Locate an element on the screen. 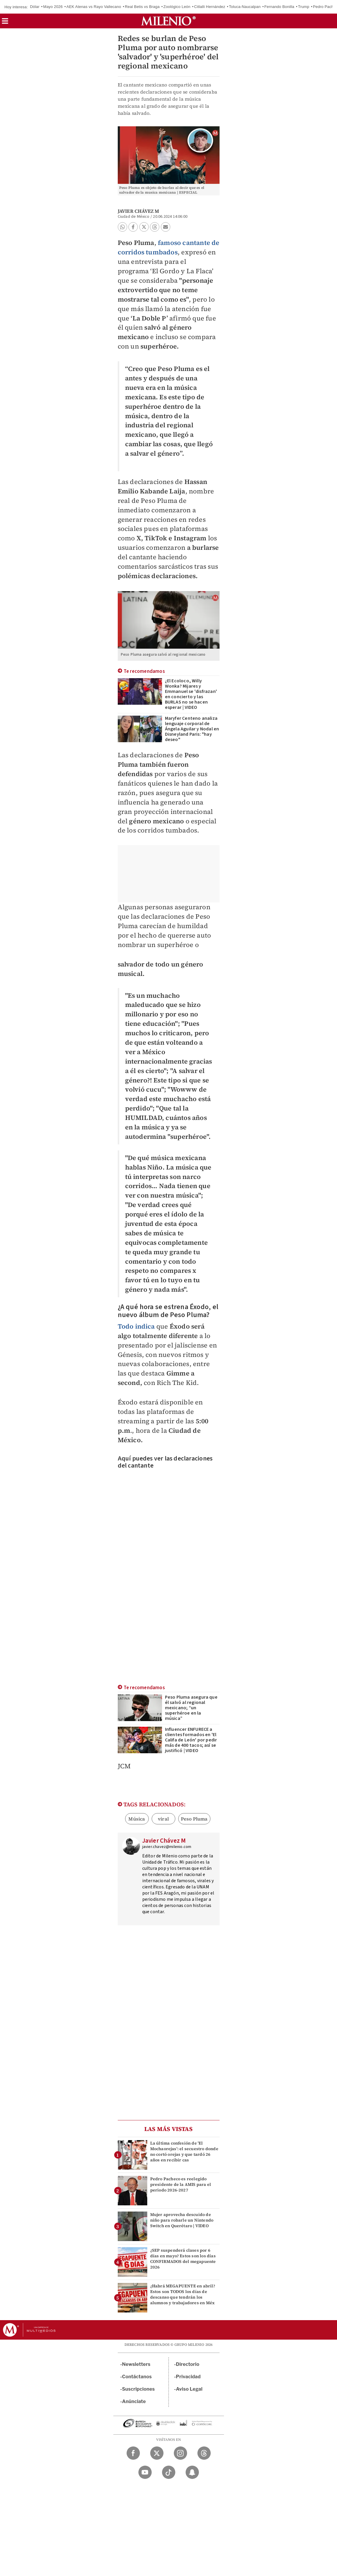 The image size is (337, 2576). Zoológico León is located at coordinates (176, 6).